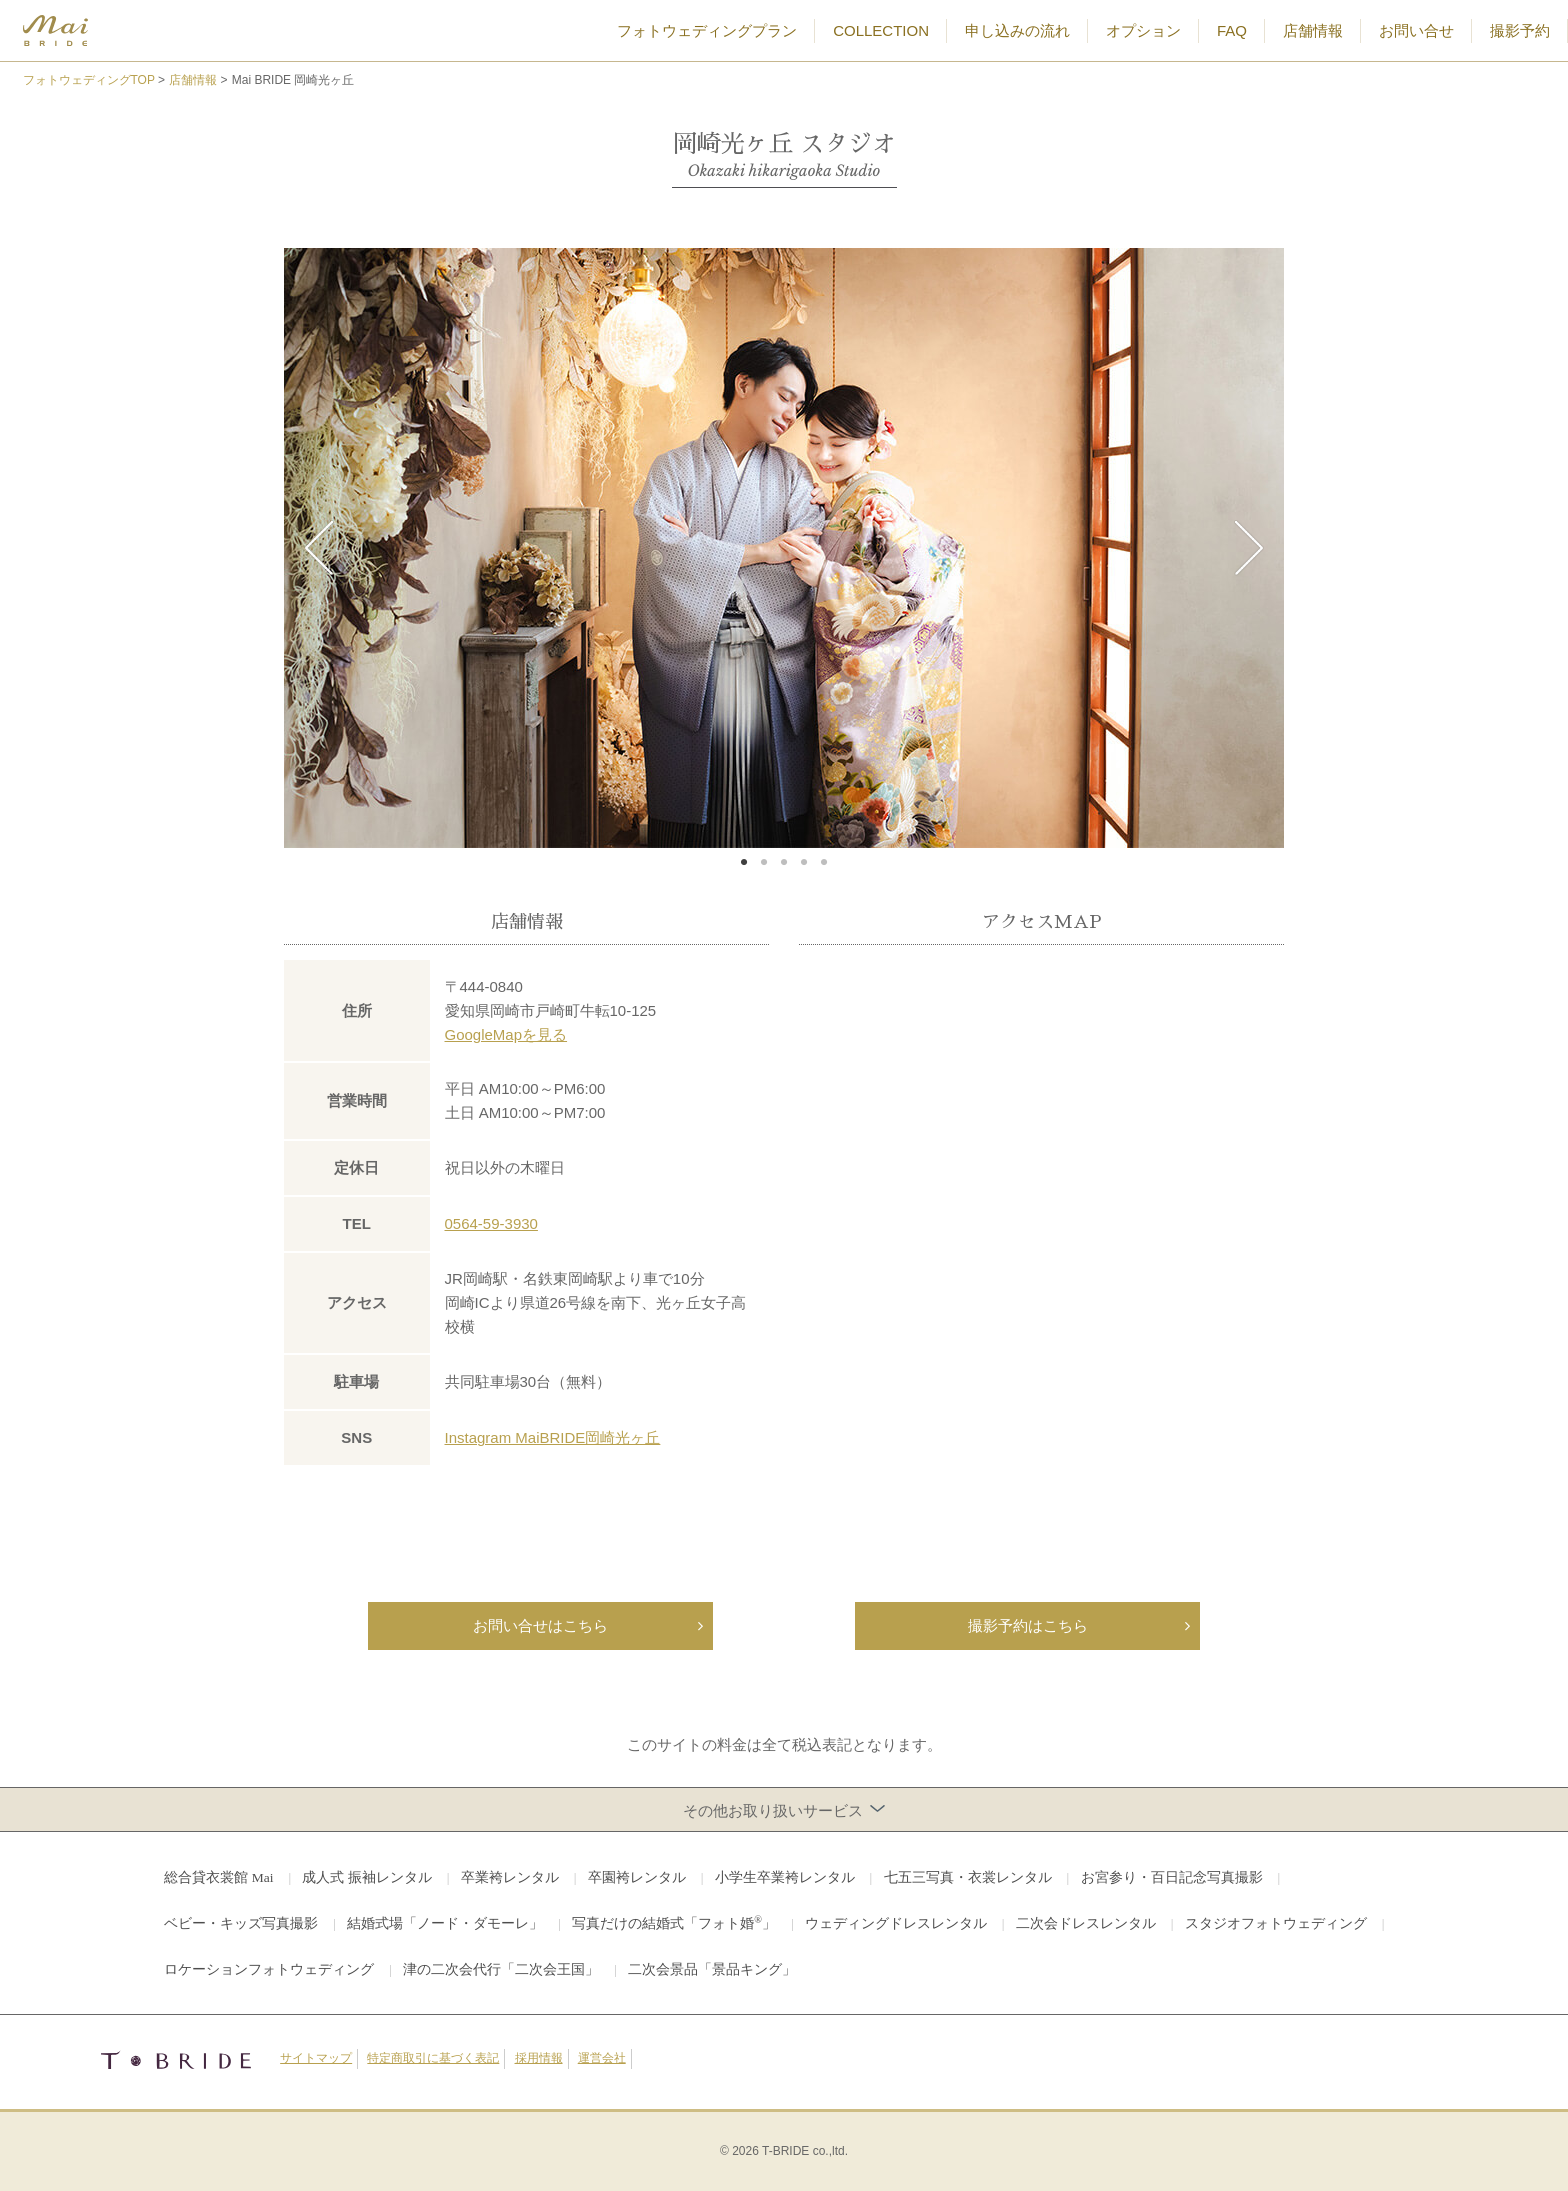 The image size is (1568, 2191). Describe the element at coordinates (896, 1923) in the screenshot. I see `ウェディングドレスレンタル` at that location.